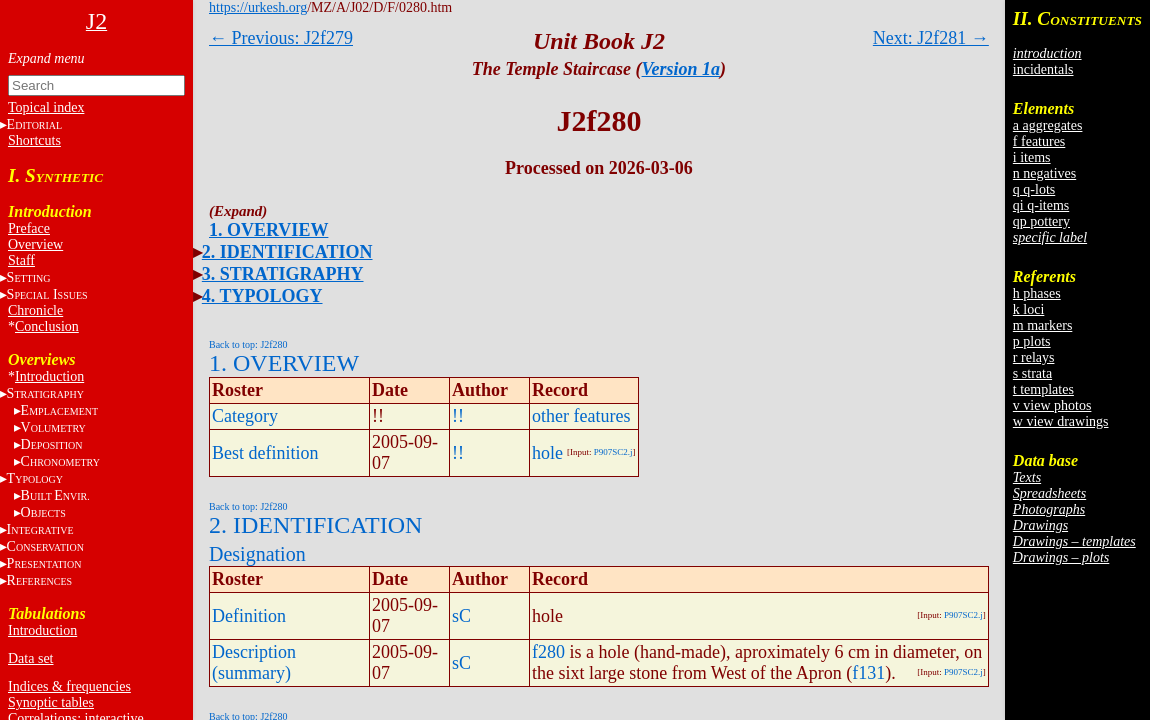  What do you see at coordinates (681, 69) in the screenshot?
I see `Version 1a` at bounding box center [681, 69].